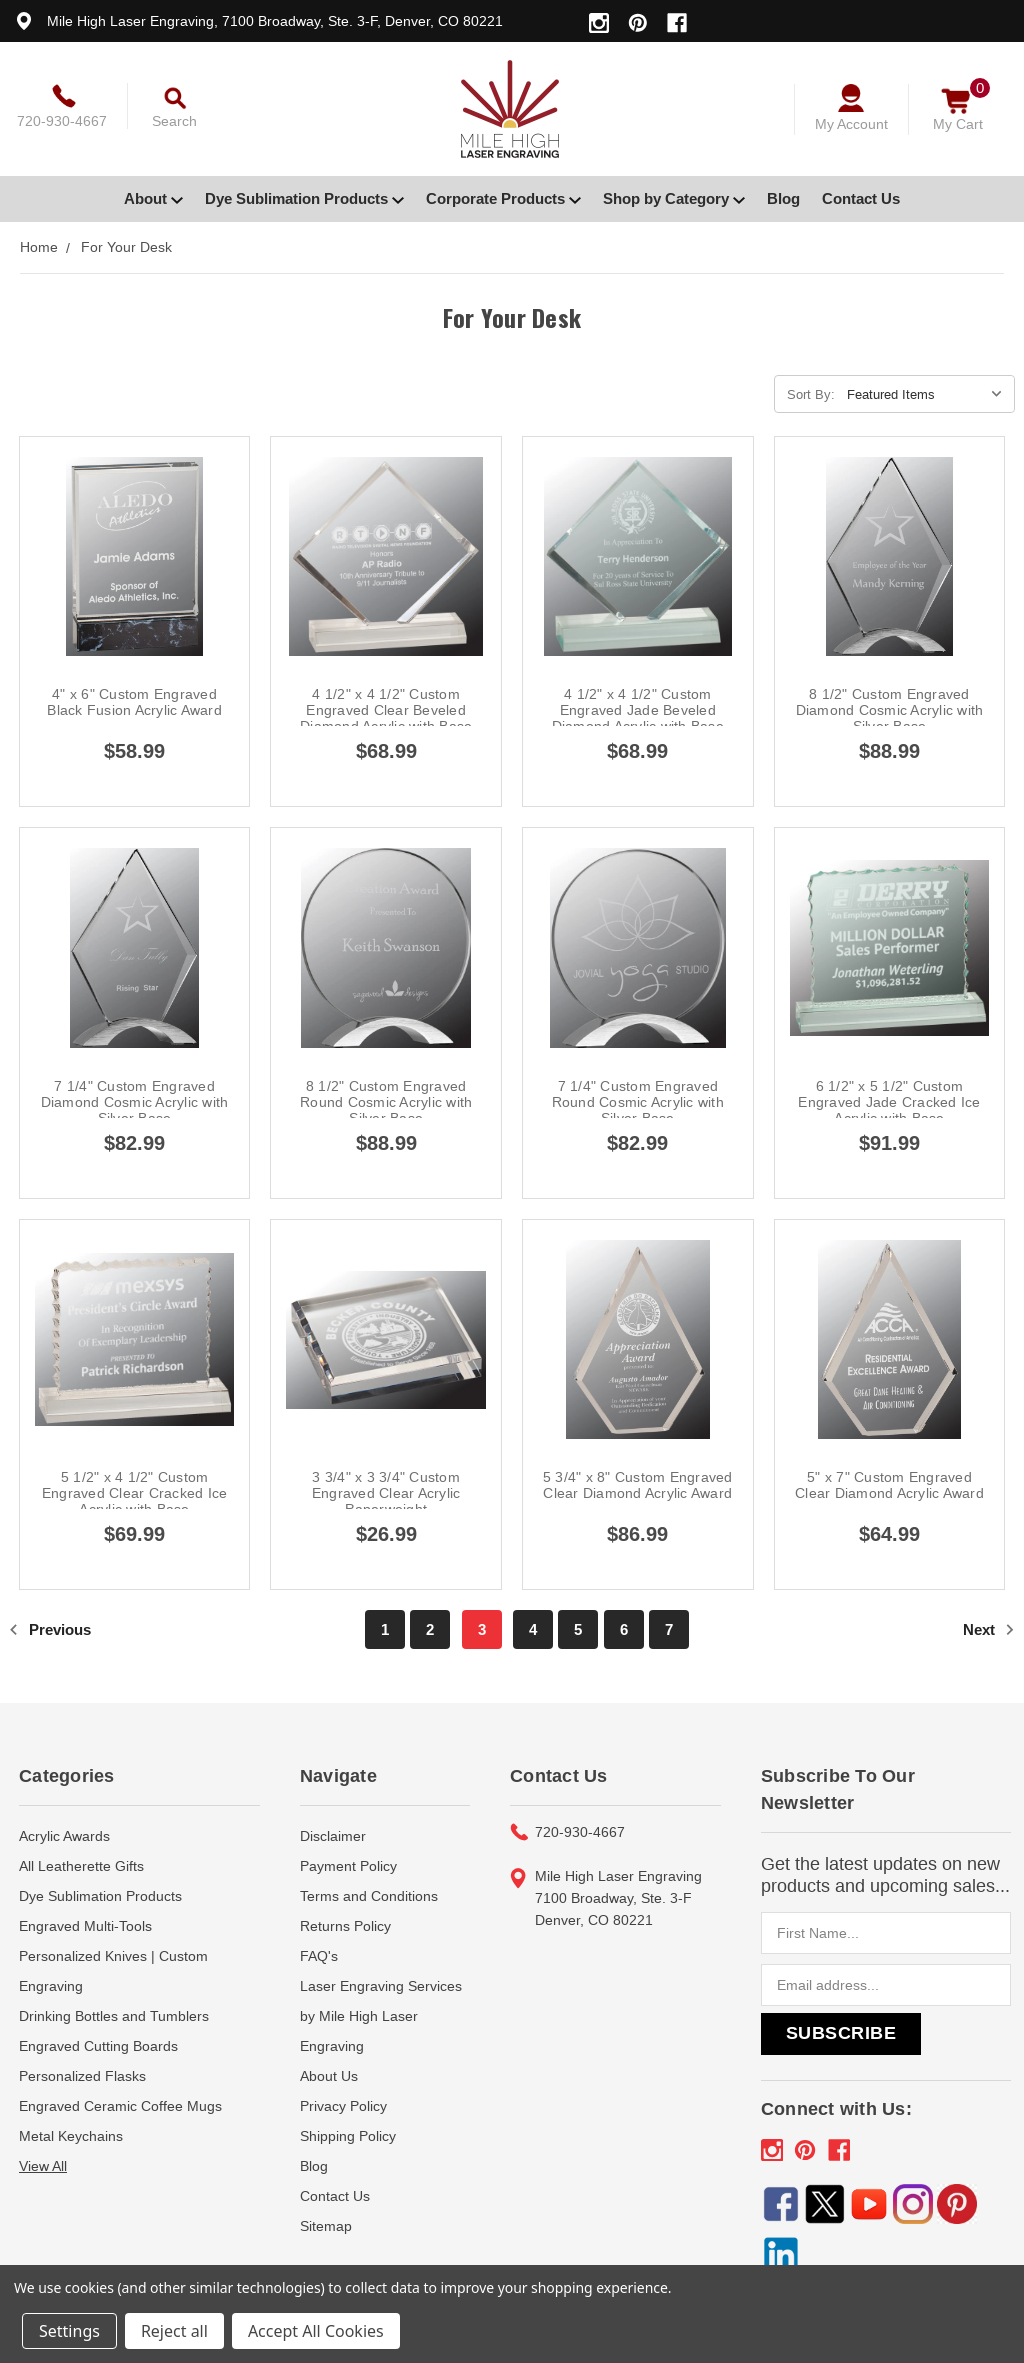  Describe the element at coordinates (348, 2136) in the screenshot. I see `Shipping Policy` at that location.